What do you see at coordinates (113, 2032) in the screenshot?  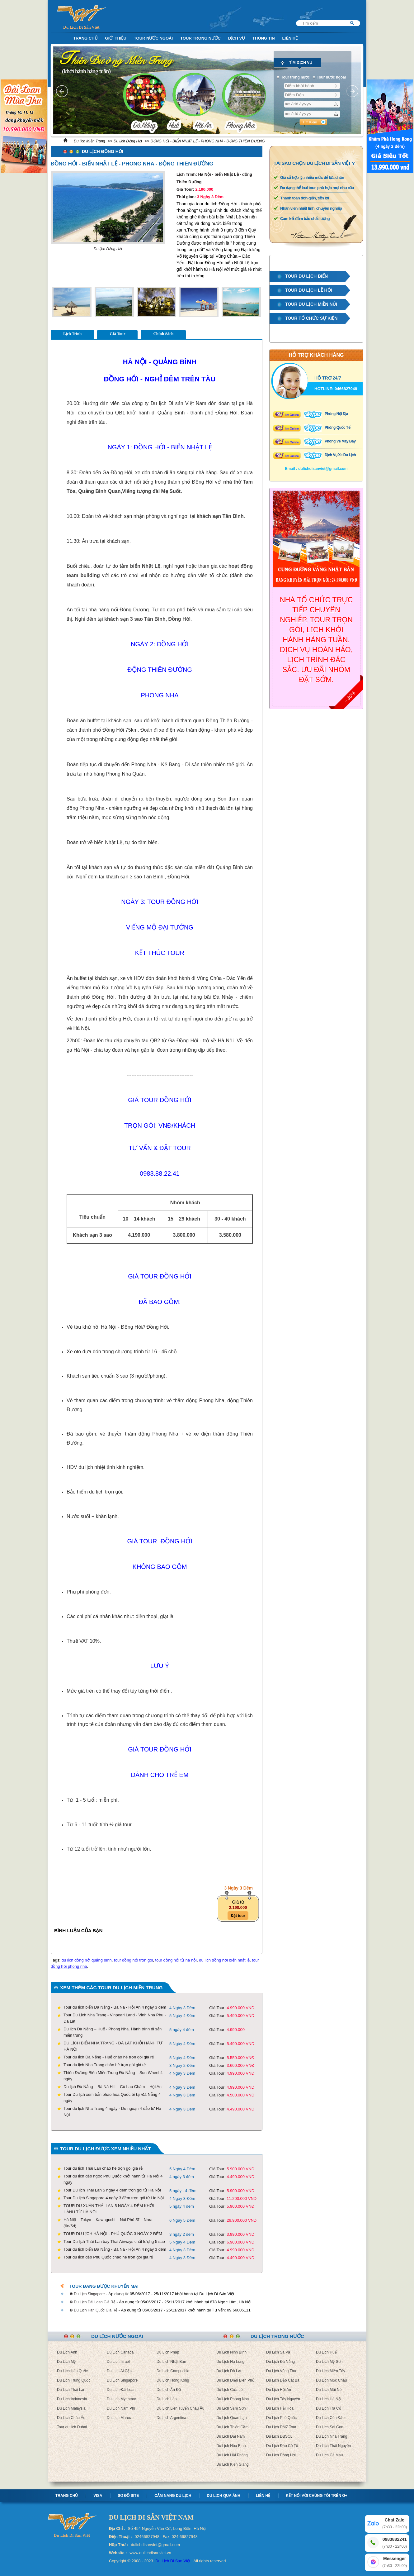 I see `Du lịch Đà Nẵng – Huế - Phong Nha. Hành trình di sản miền trung` at bounding box center [113, 2032].